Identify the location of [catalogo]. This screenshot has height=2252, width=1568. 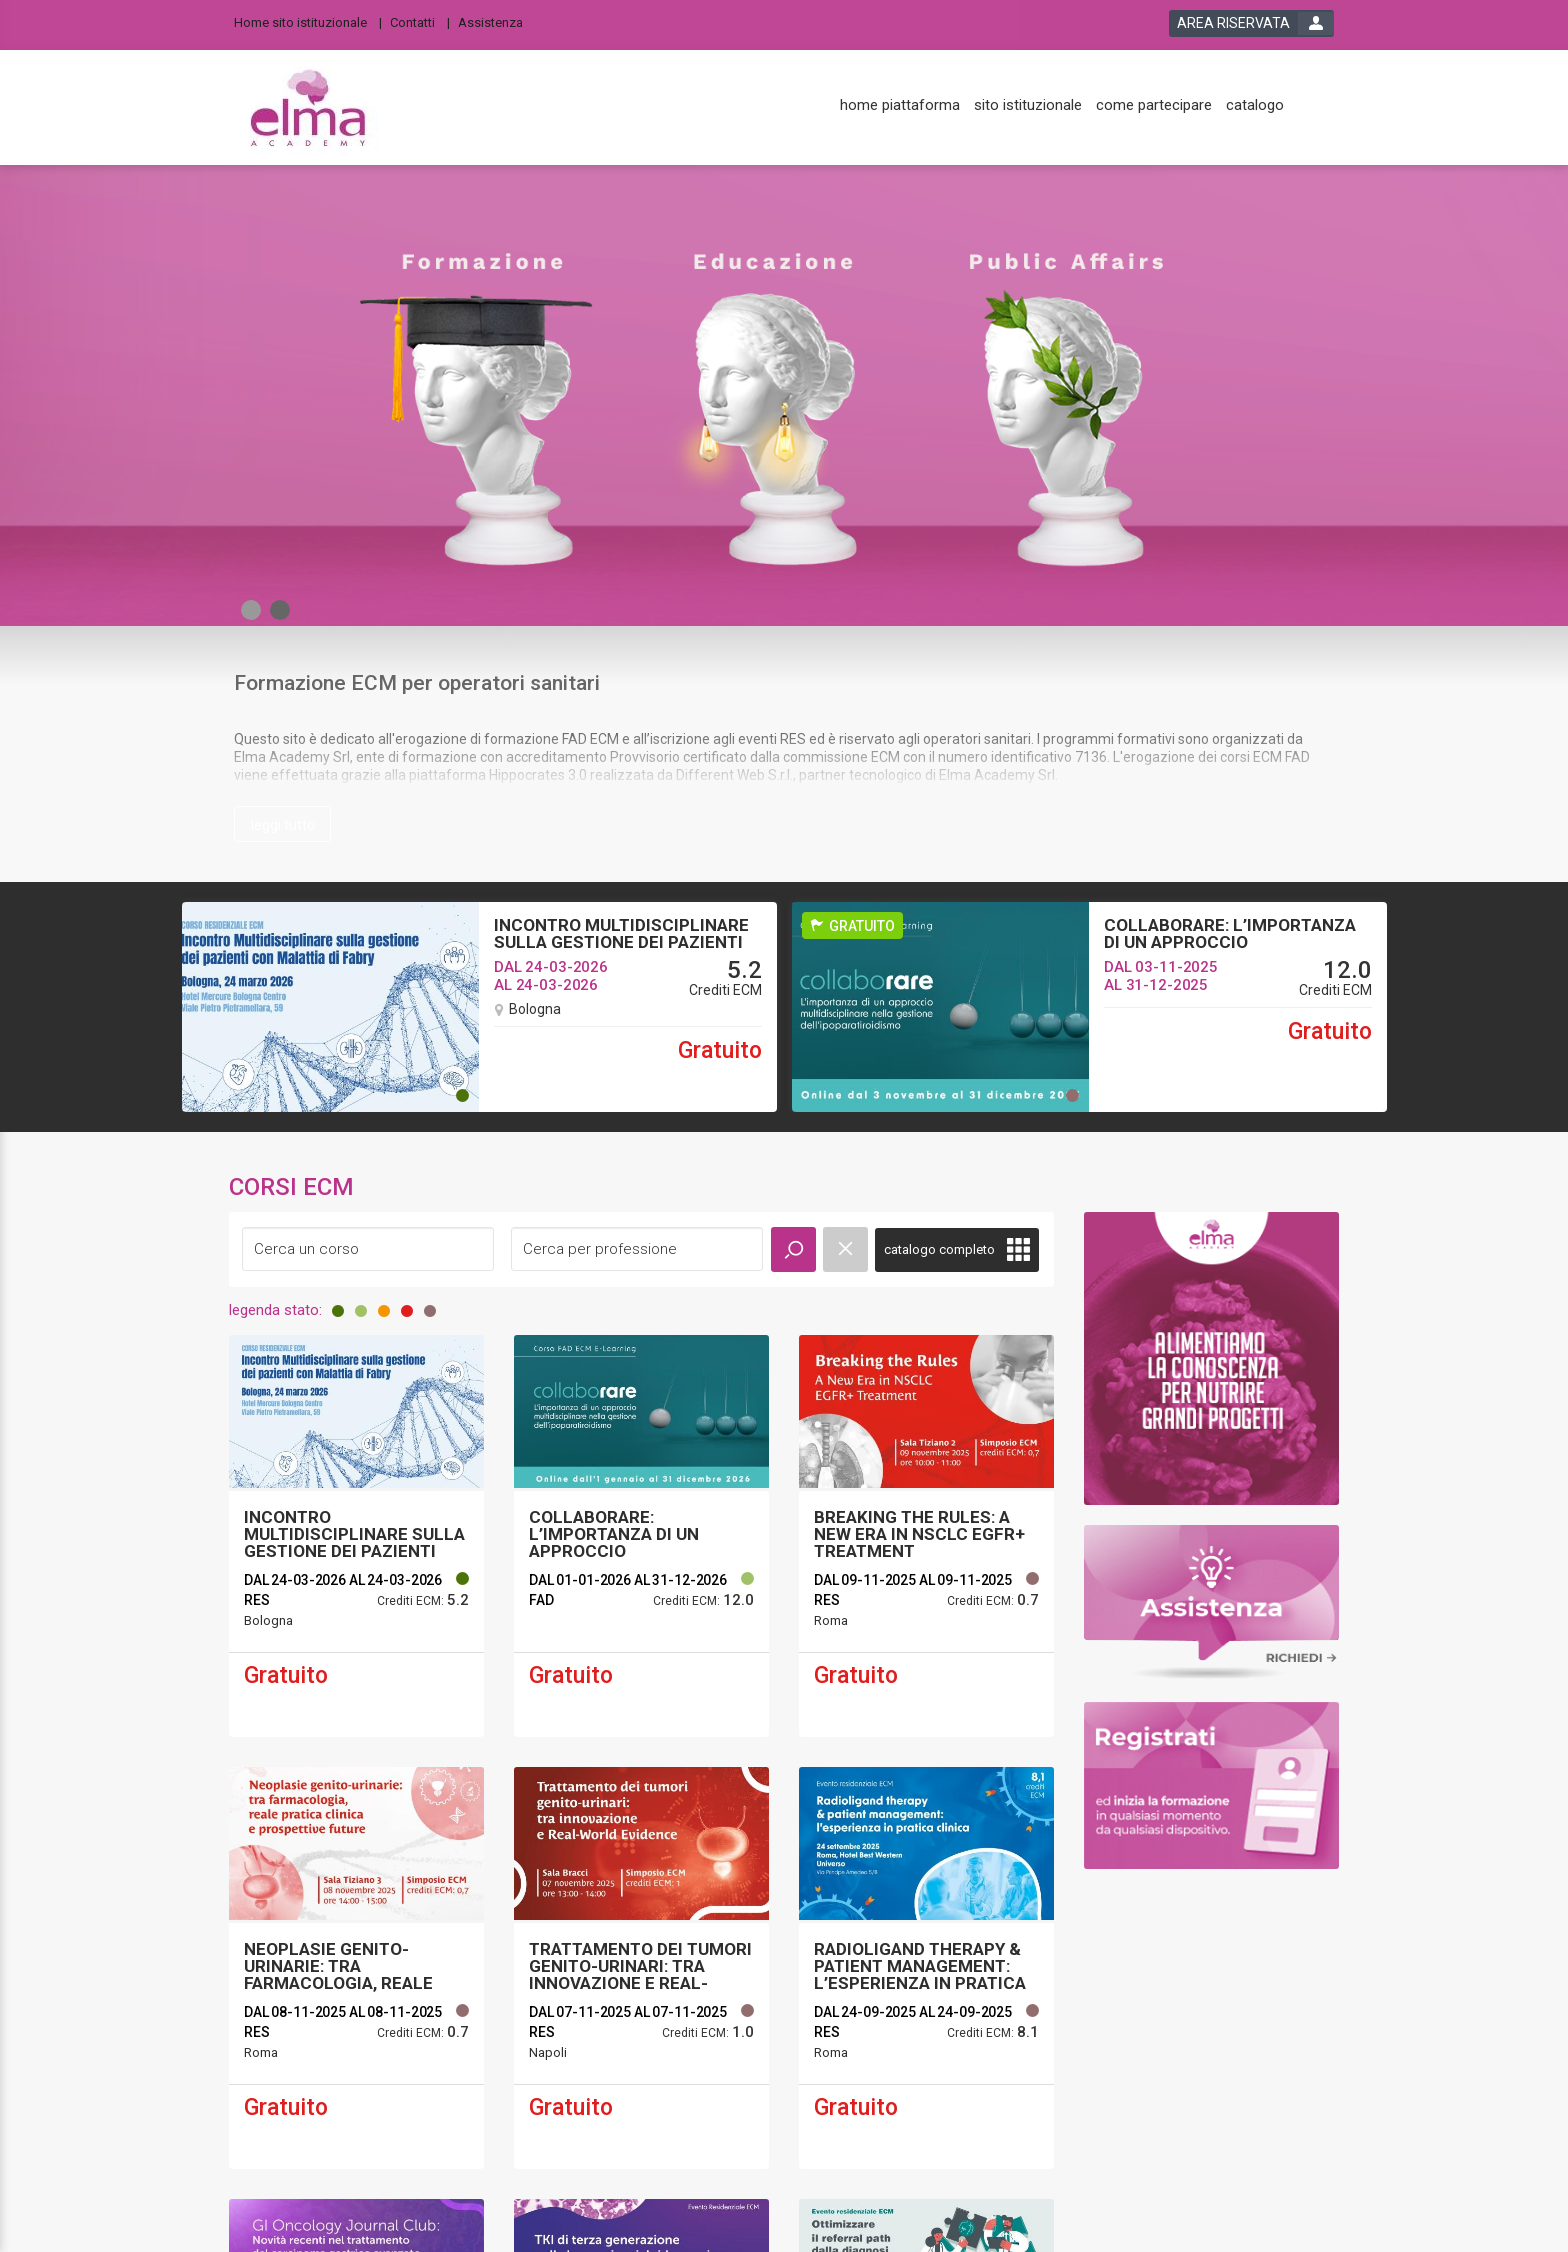
(1255, 105).